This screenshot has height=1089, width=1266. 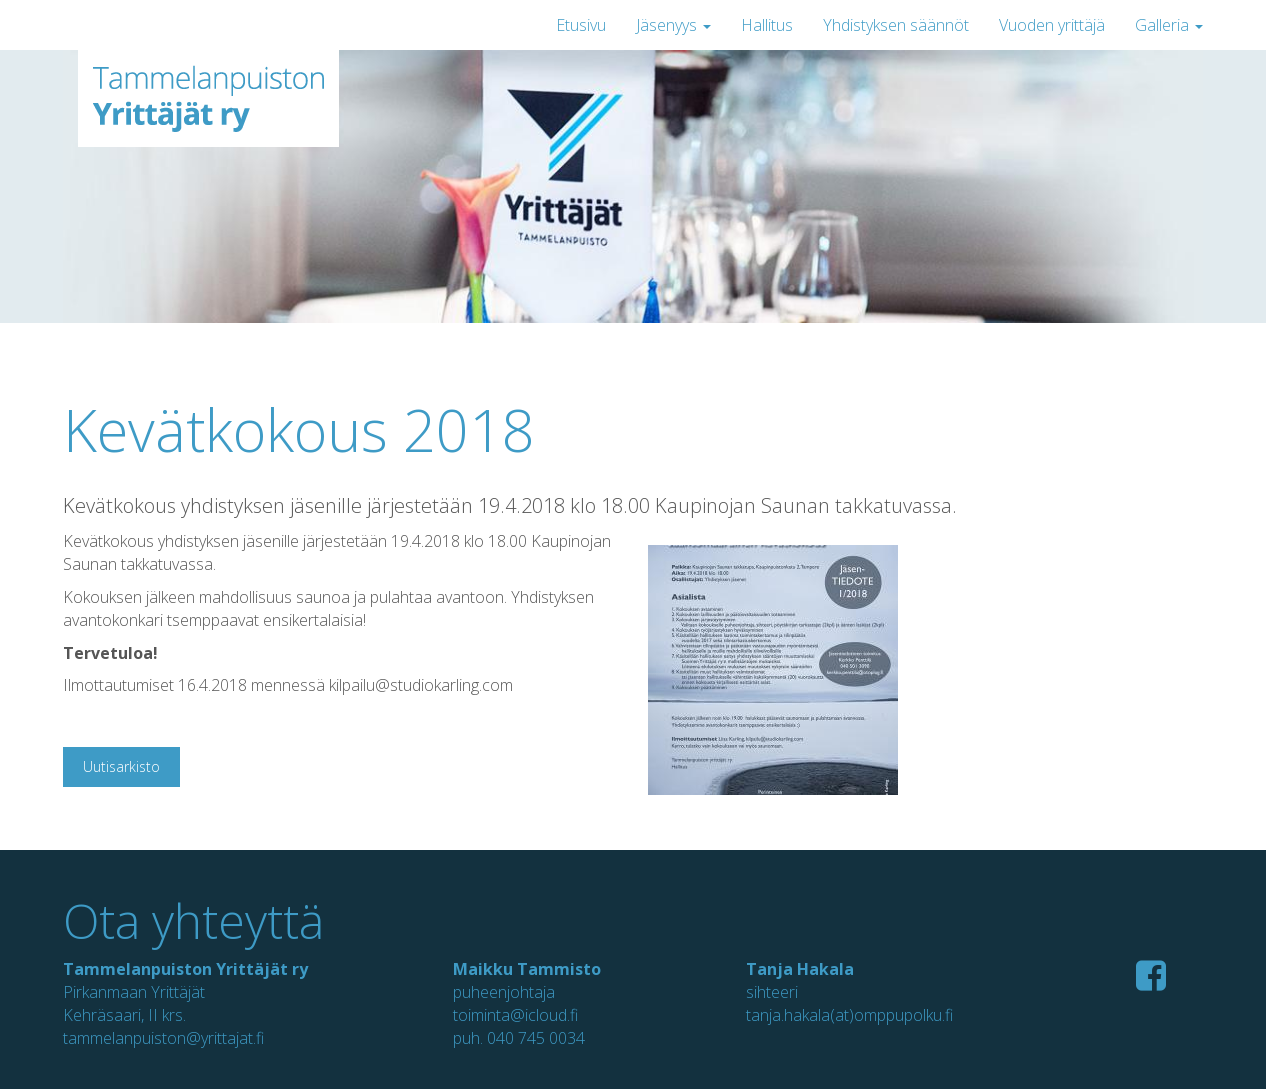 What do you see at coordinates (1169, 25) in the screenshot?
I see `Galleria` at bounding box center [1169, 25].